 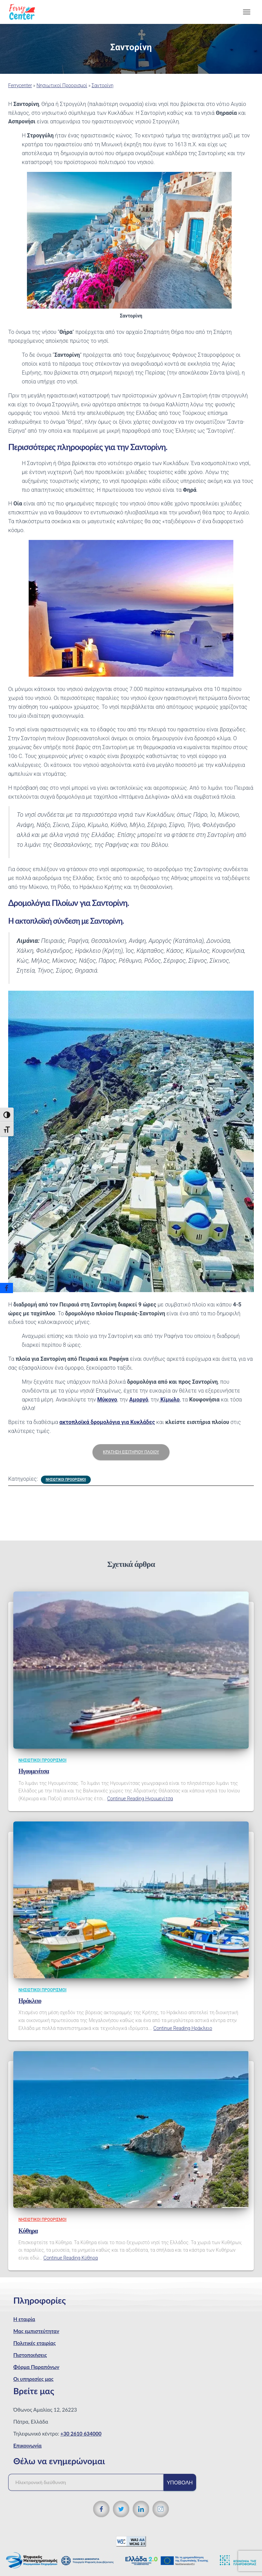 What do you see at coordinates (24, 2319) in the screenshot?
I see `Η εταιρία` at bounding box center [24, 2319].